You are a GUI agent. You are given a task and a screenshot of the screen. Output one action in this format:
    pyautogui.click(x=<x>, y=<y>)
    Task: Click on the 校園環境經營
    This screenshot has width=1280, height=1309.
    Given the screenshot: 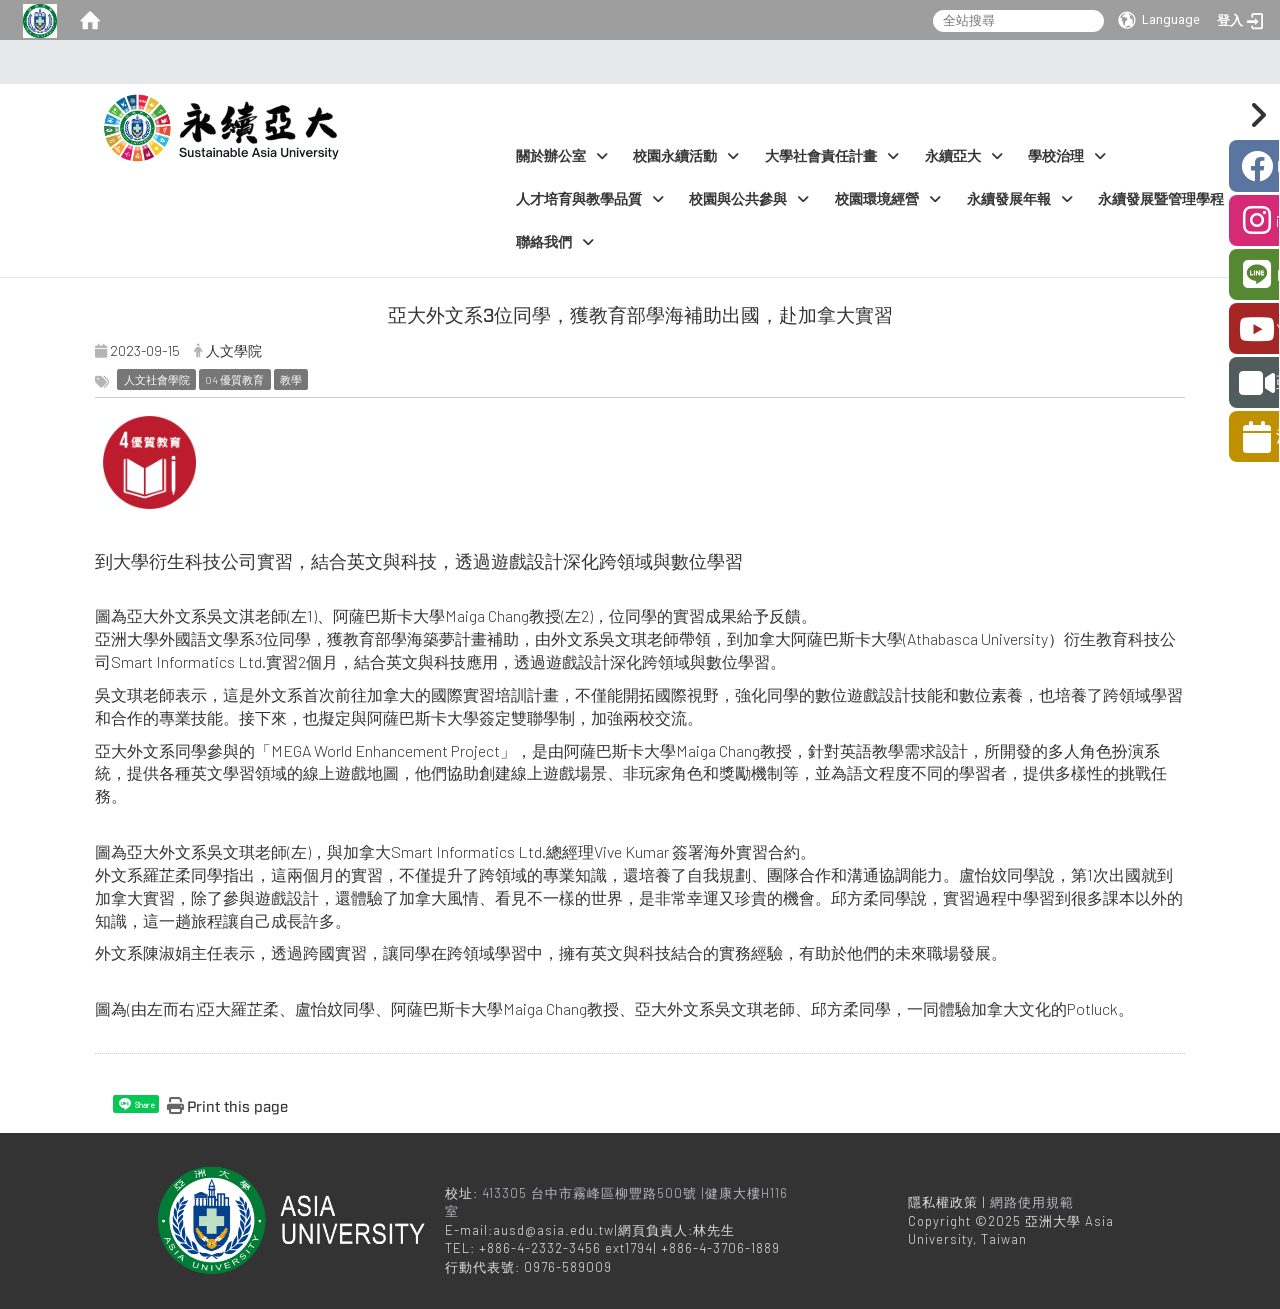 What is the action you would take?
    pyautogui.click(x=888, y=199)
    